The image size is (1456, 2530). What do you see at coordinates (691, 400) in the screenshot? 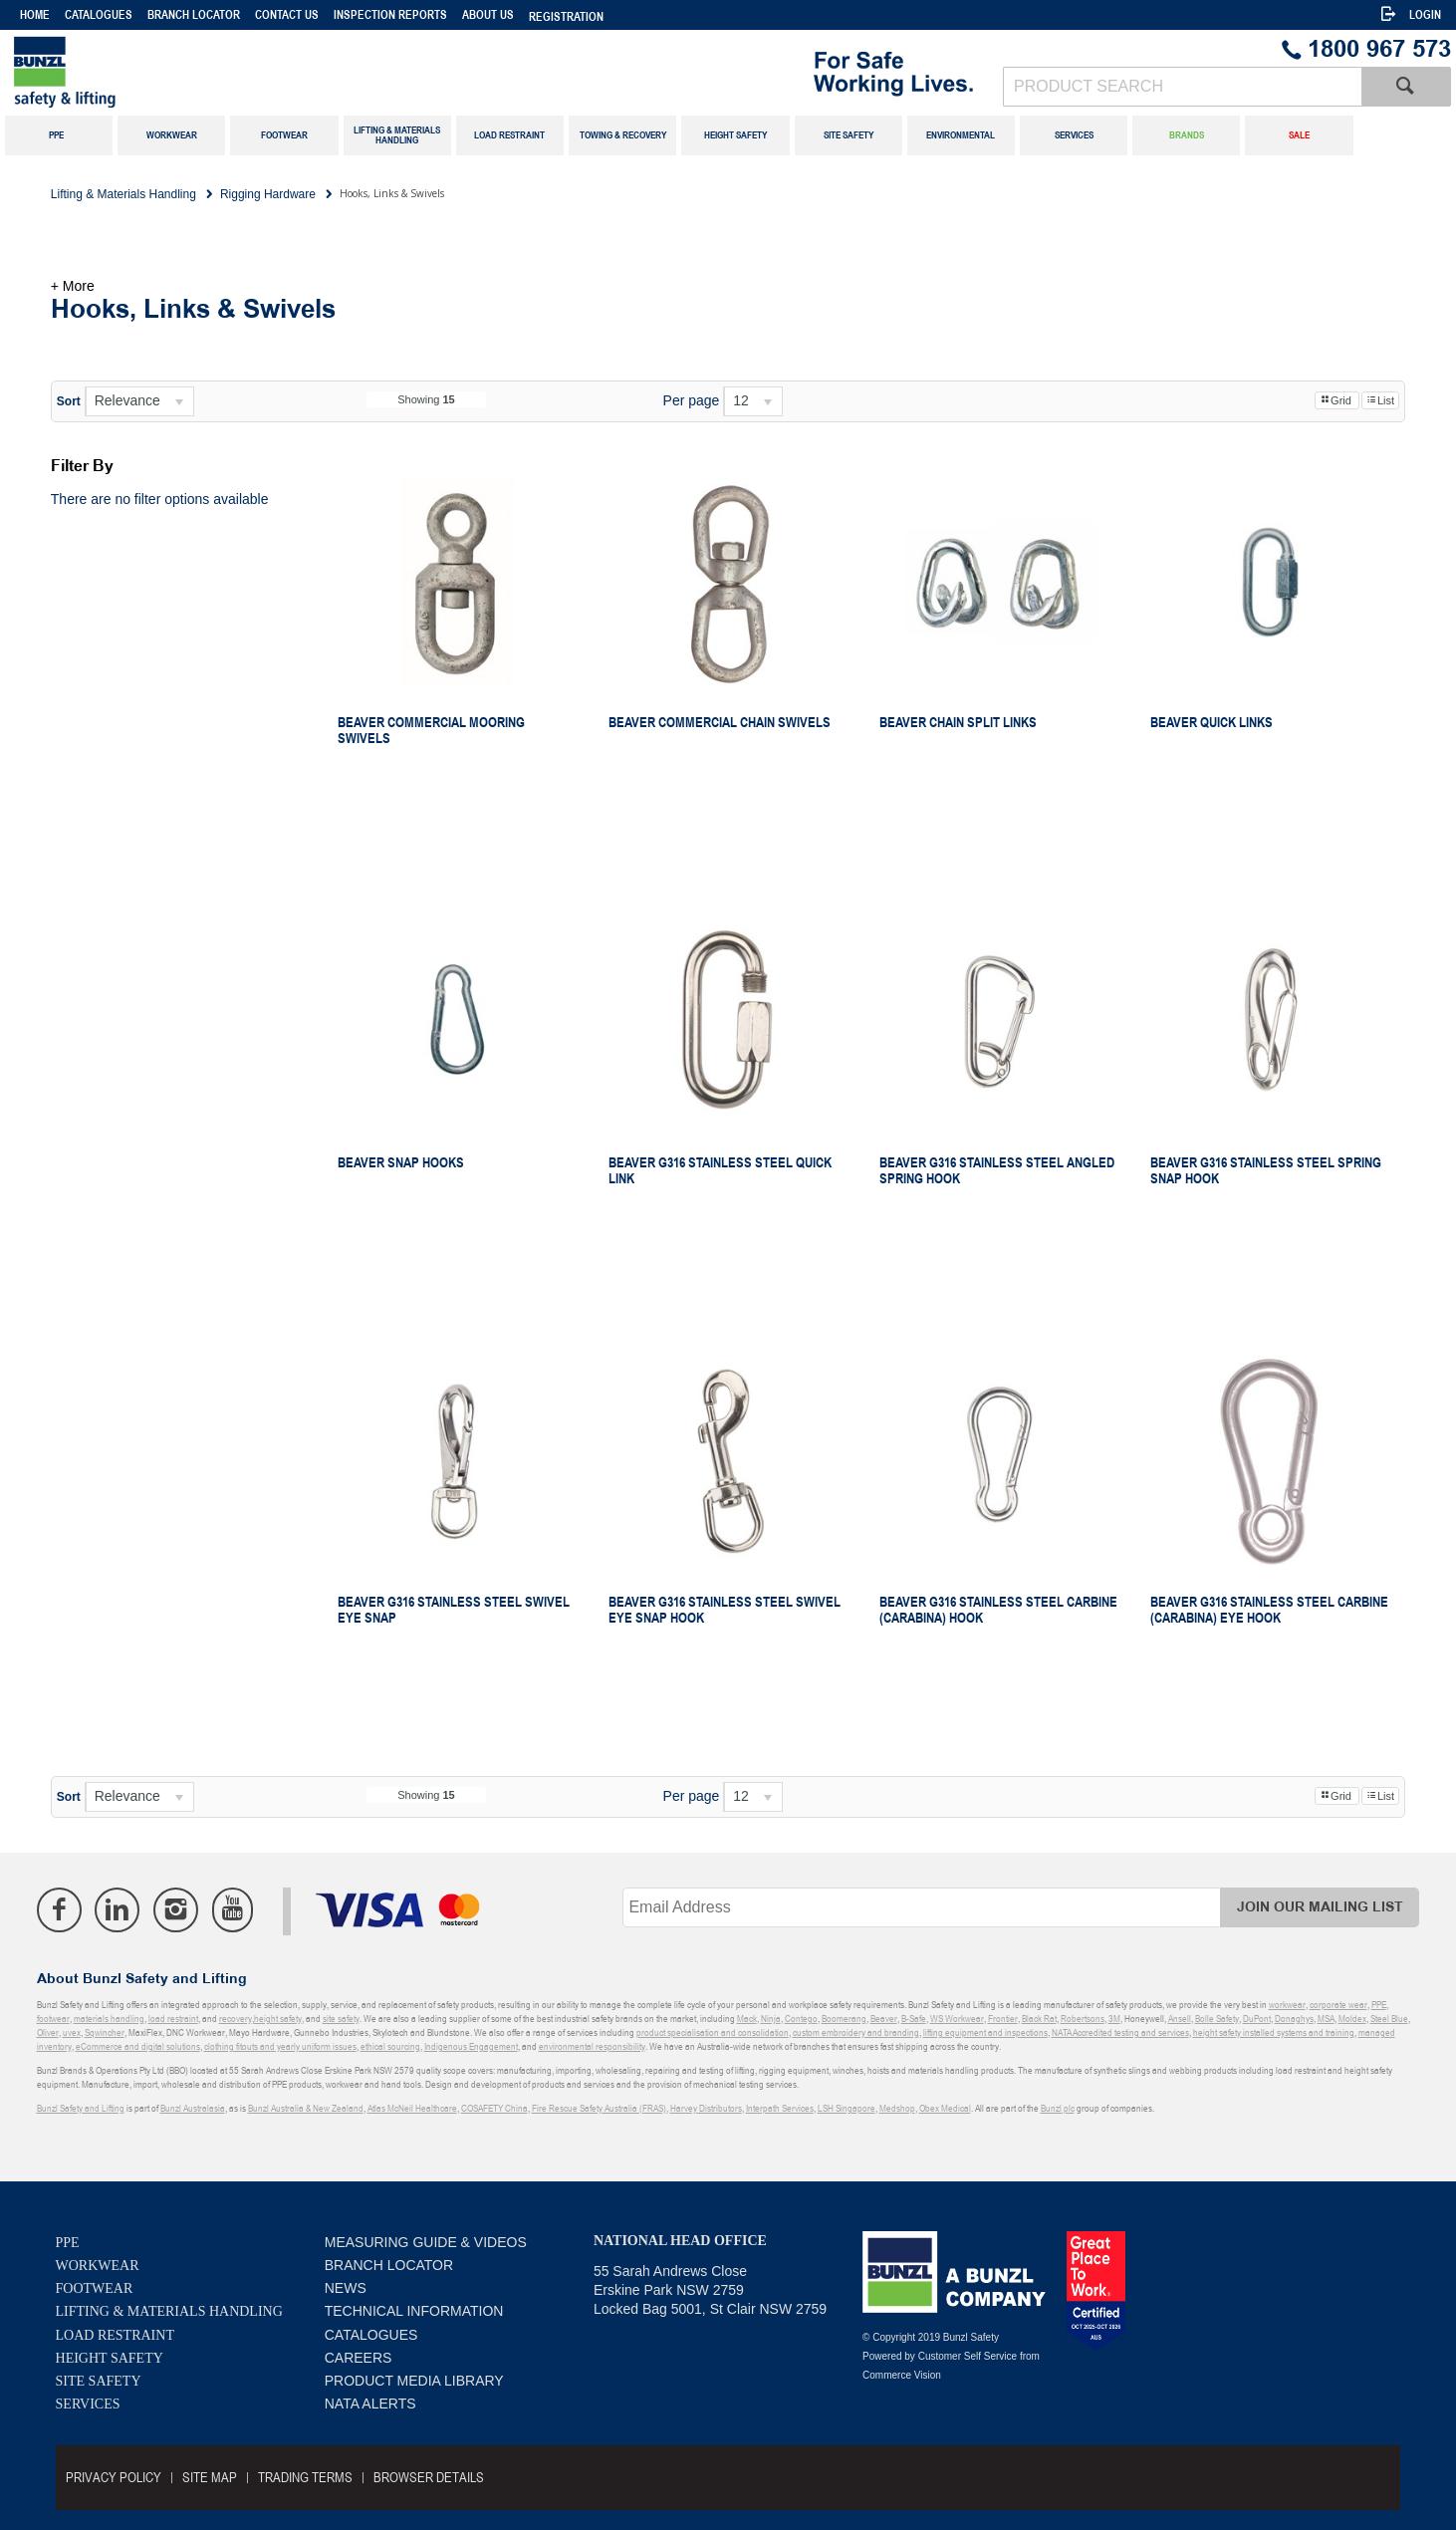
I see `Per page` at bounding box center [691, 400].